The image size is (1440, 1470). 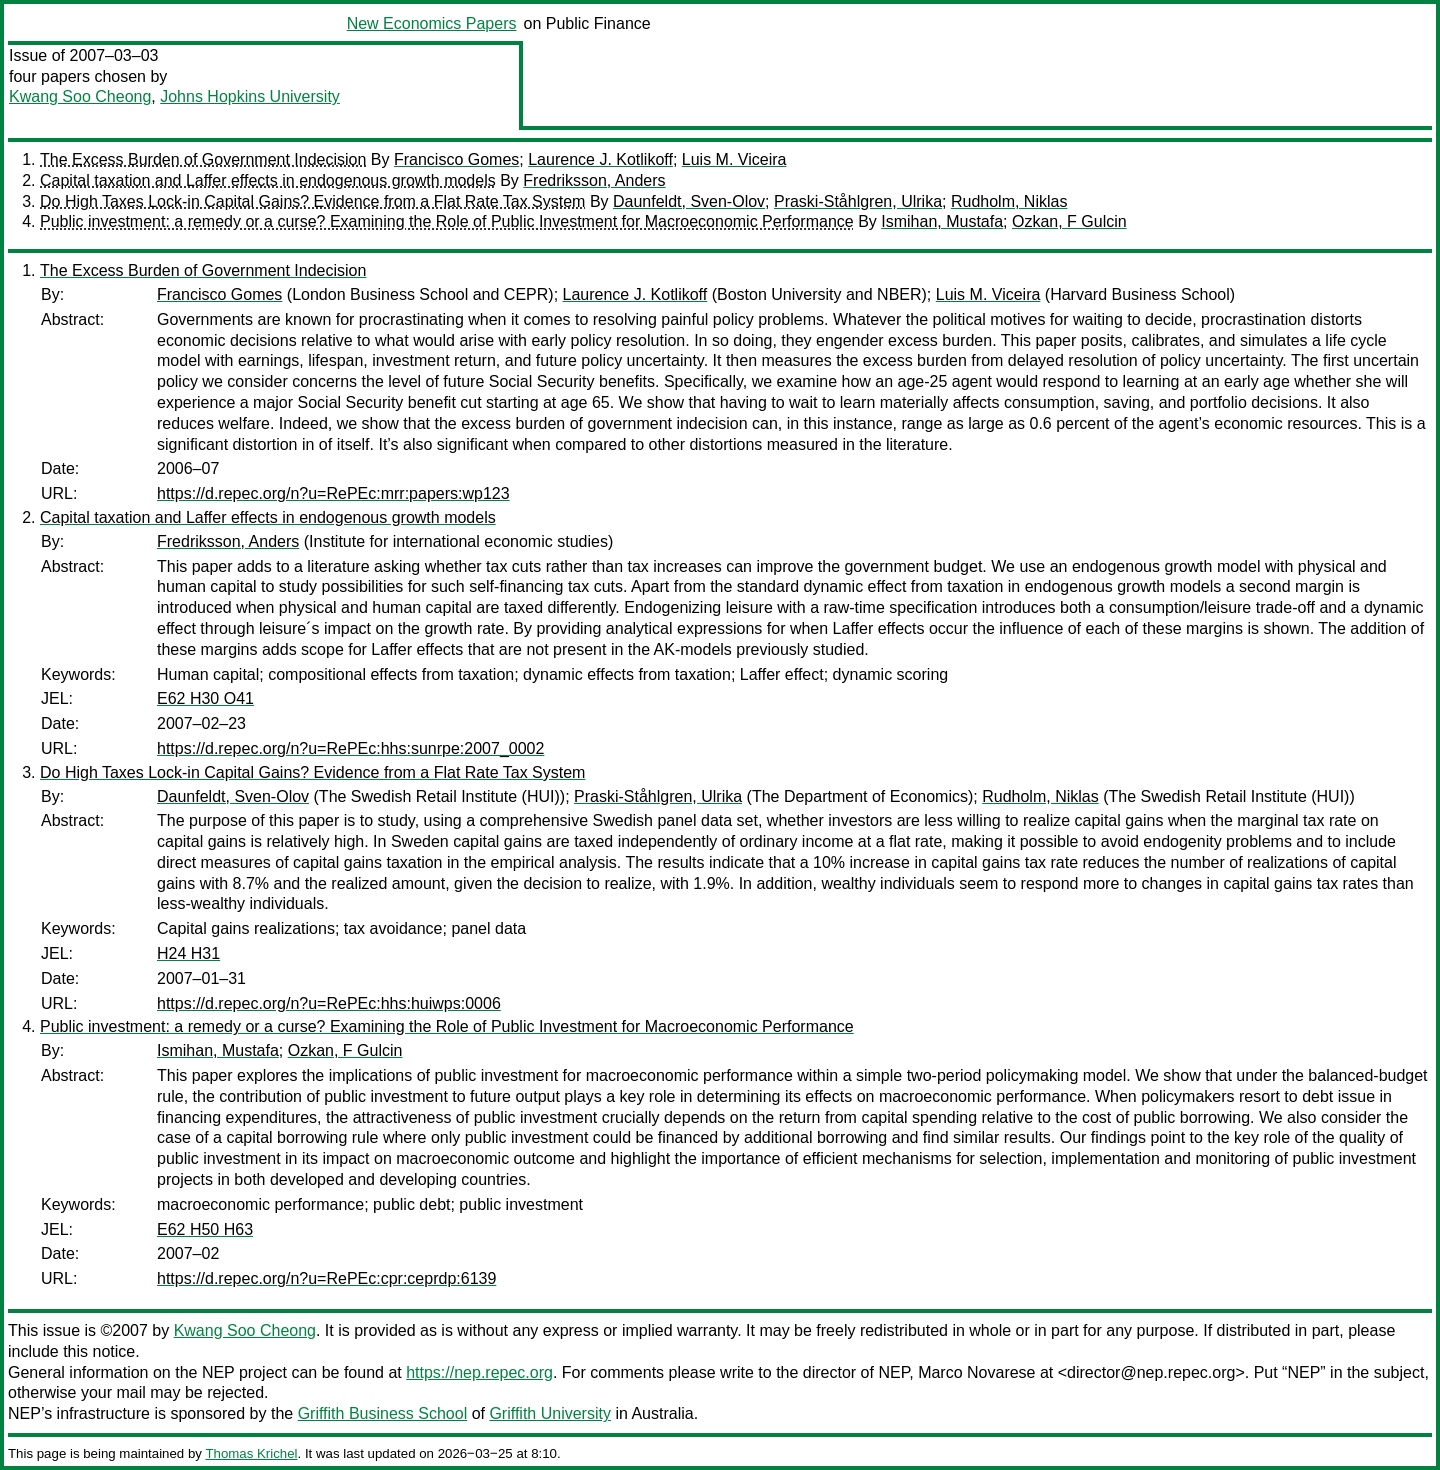 I want to click on Praski-Ståhlgren, Ulrika, so click(x=858, y=201).